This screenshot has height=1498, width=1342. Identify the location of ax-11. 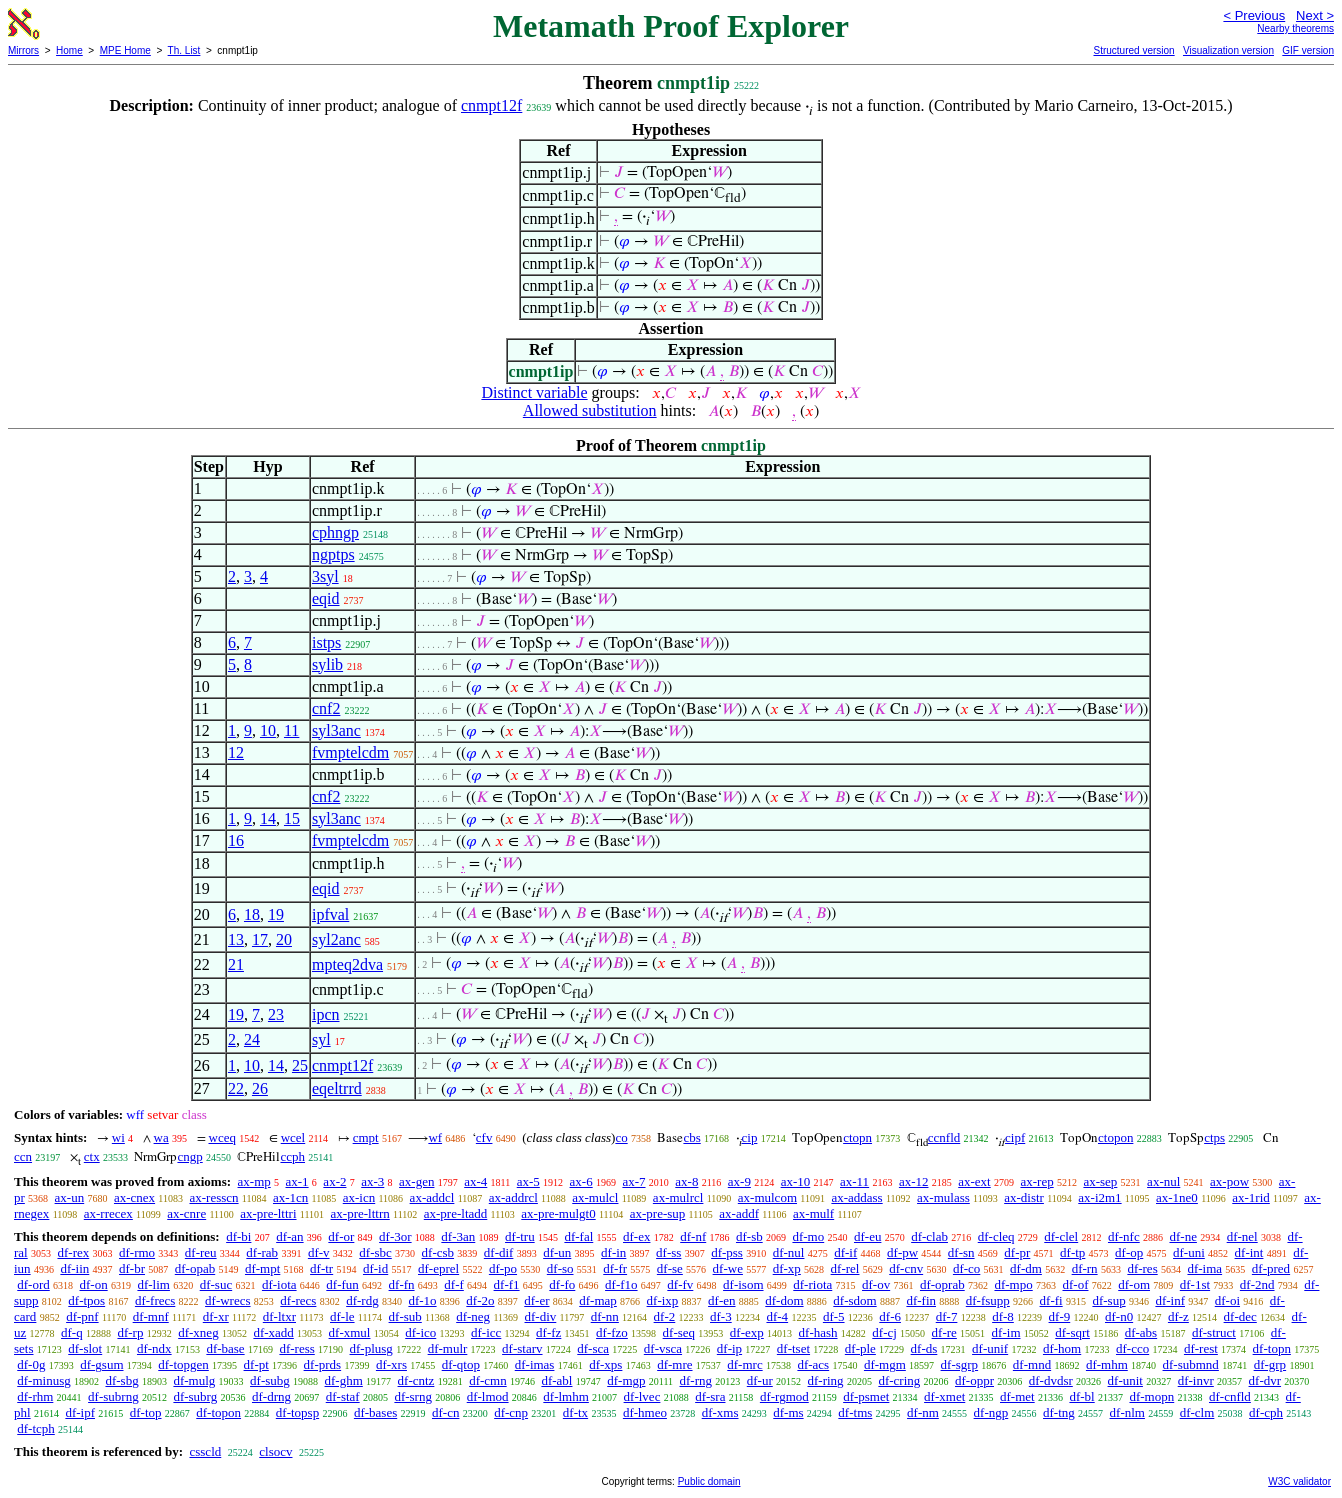
(854, 1181).